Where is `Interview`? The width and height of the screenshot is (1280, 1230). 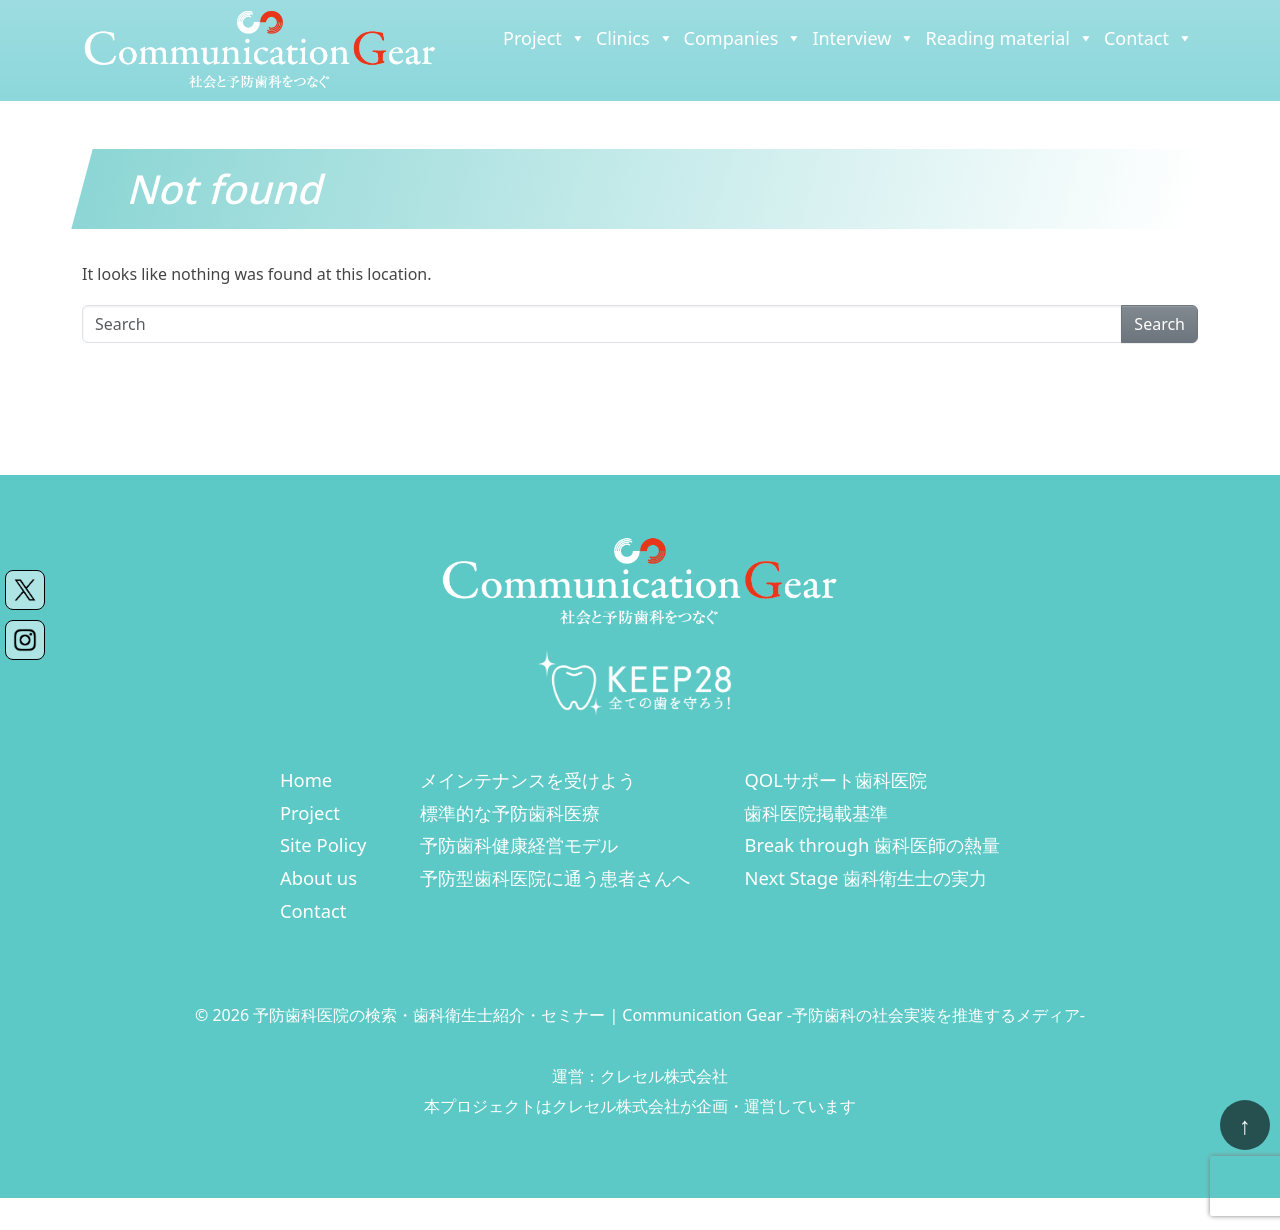 Interview is located at coordinates (863, 38).